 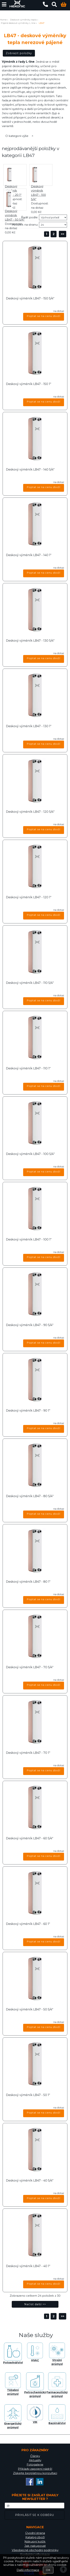 I want to click on Deskový výměník LB47 - 70 5/4", so click(x=29, y=1667).